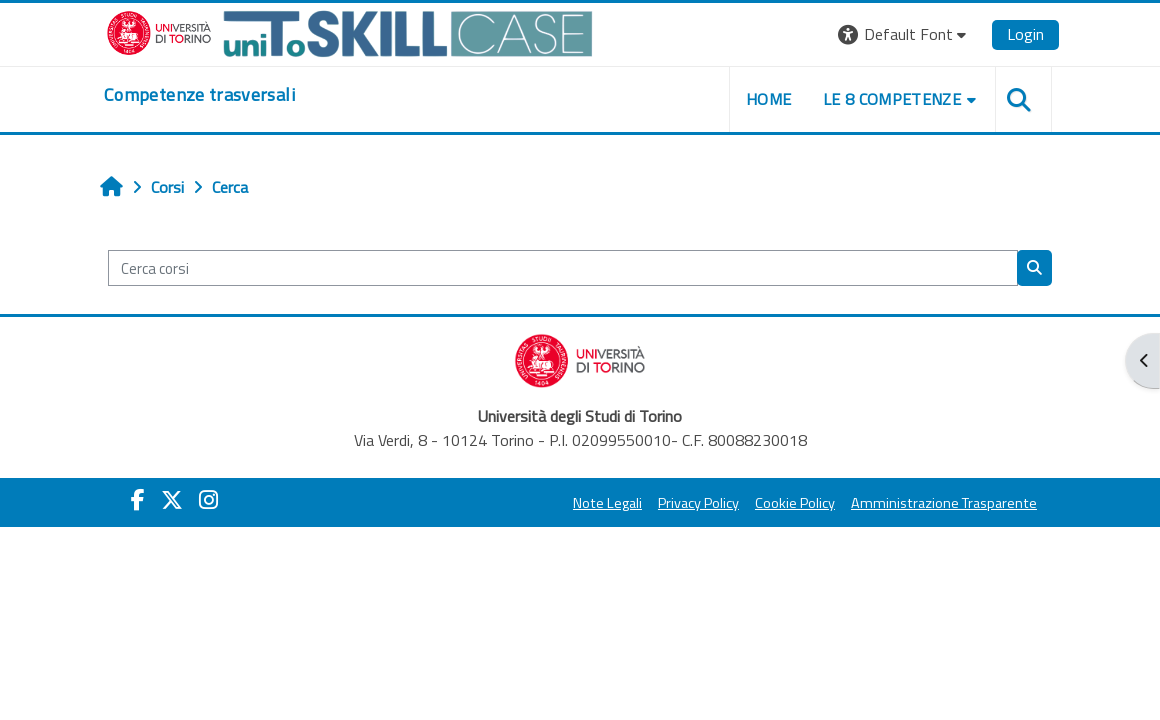 The width and height of the screenshot is (1160, 720). What do you see at coordinates (1025, 34) in the screenshot?
I see `Login` at bounding box center [1025, 34].